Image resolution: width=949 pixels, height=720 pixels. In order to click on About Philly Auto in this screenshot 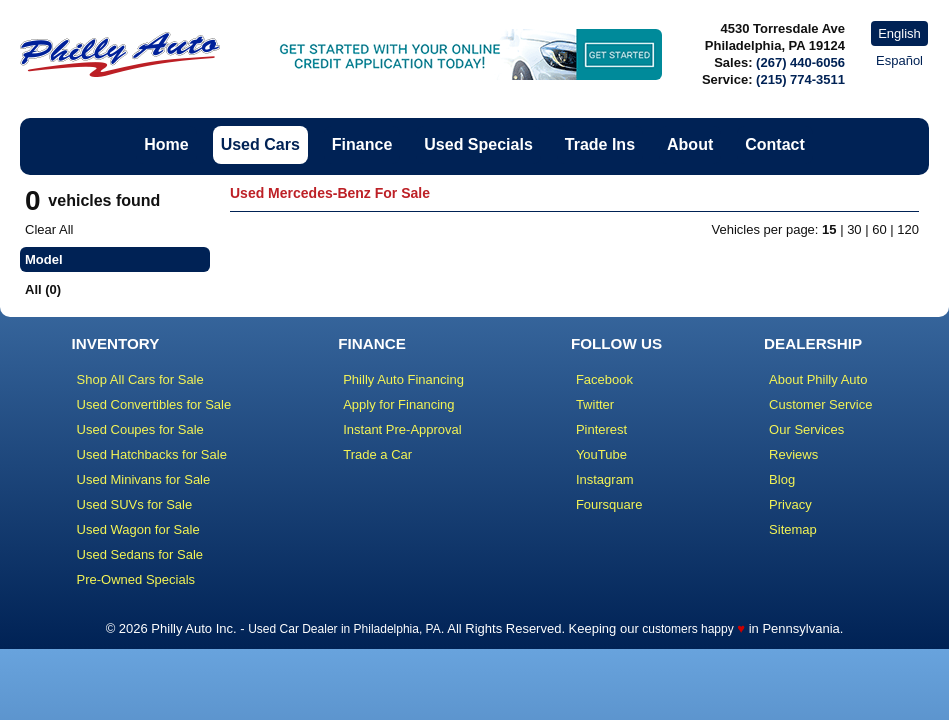, I will do `click(818, 379)`.